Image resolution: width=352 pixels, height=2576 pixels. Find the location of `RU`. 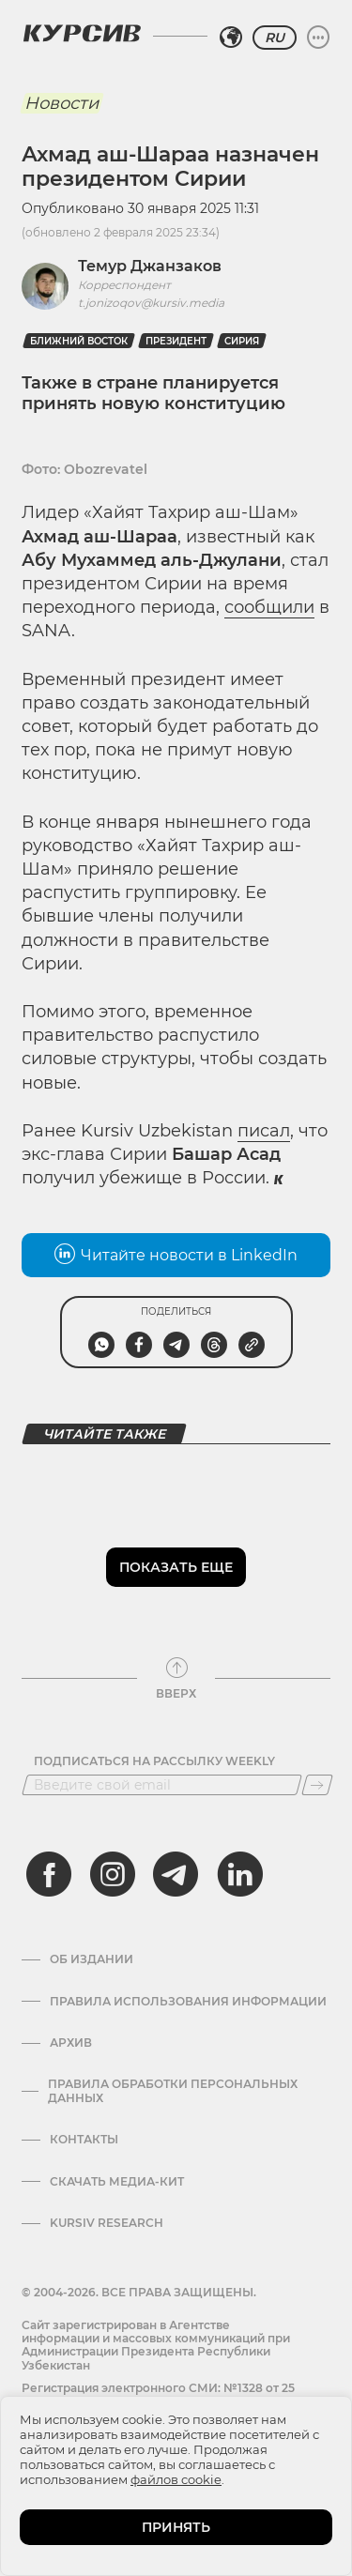

RU is located at coordinates (274, 37).